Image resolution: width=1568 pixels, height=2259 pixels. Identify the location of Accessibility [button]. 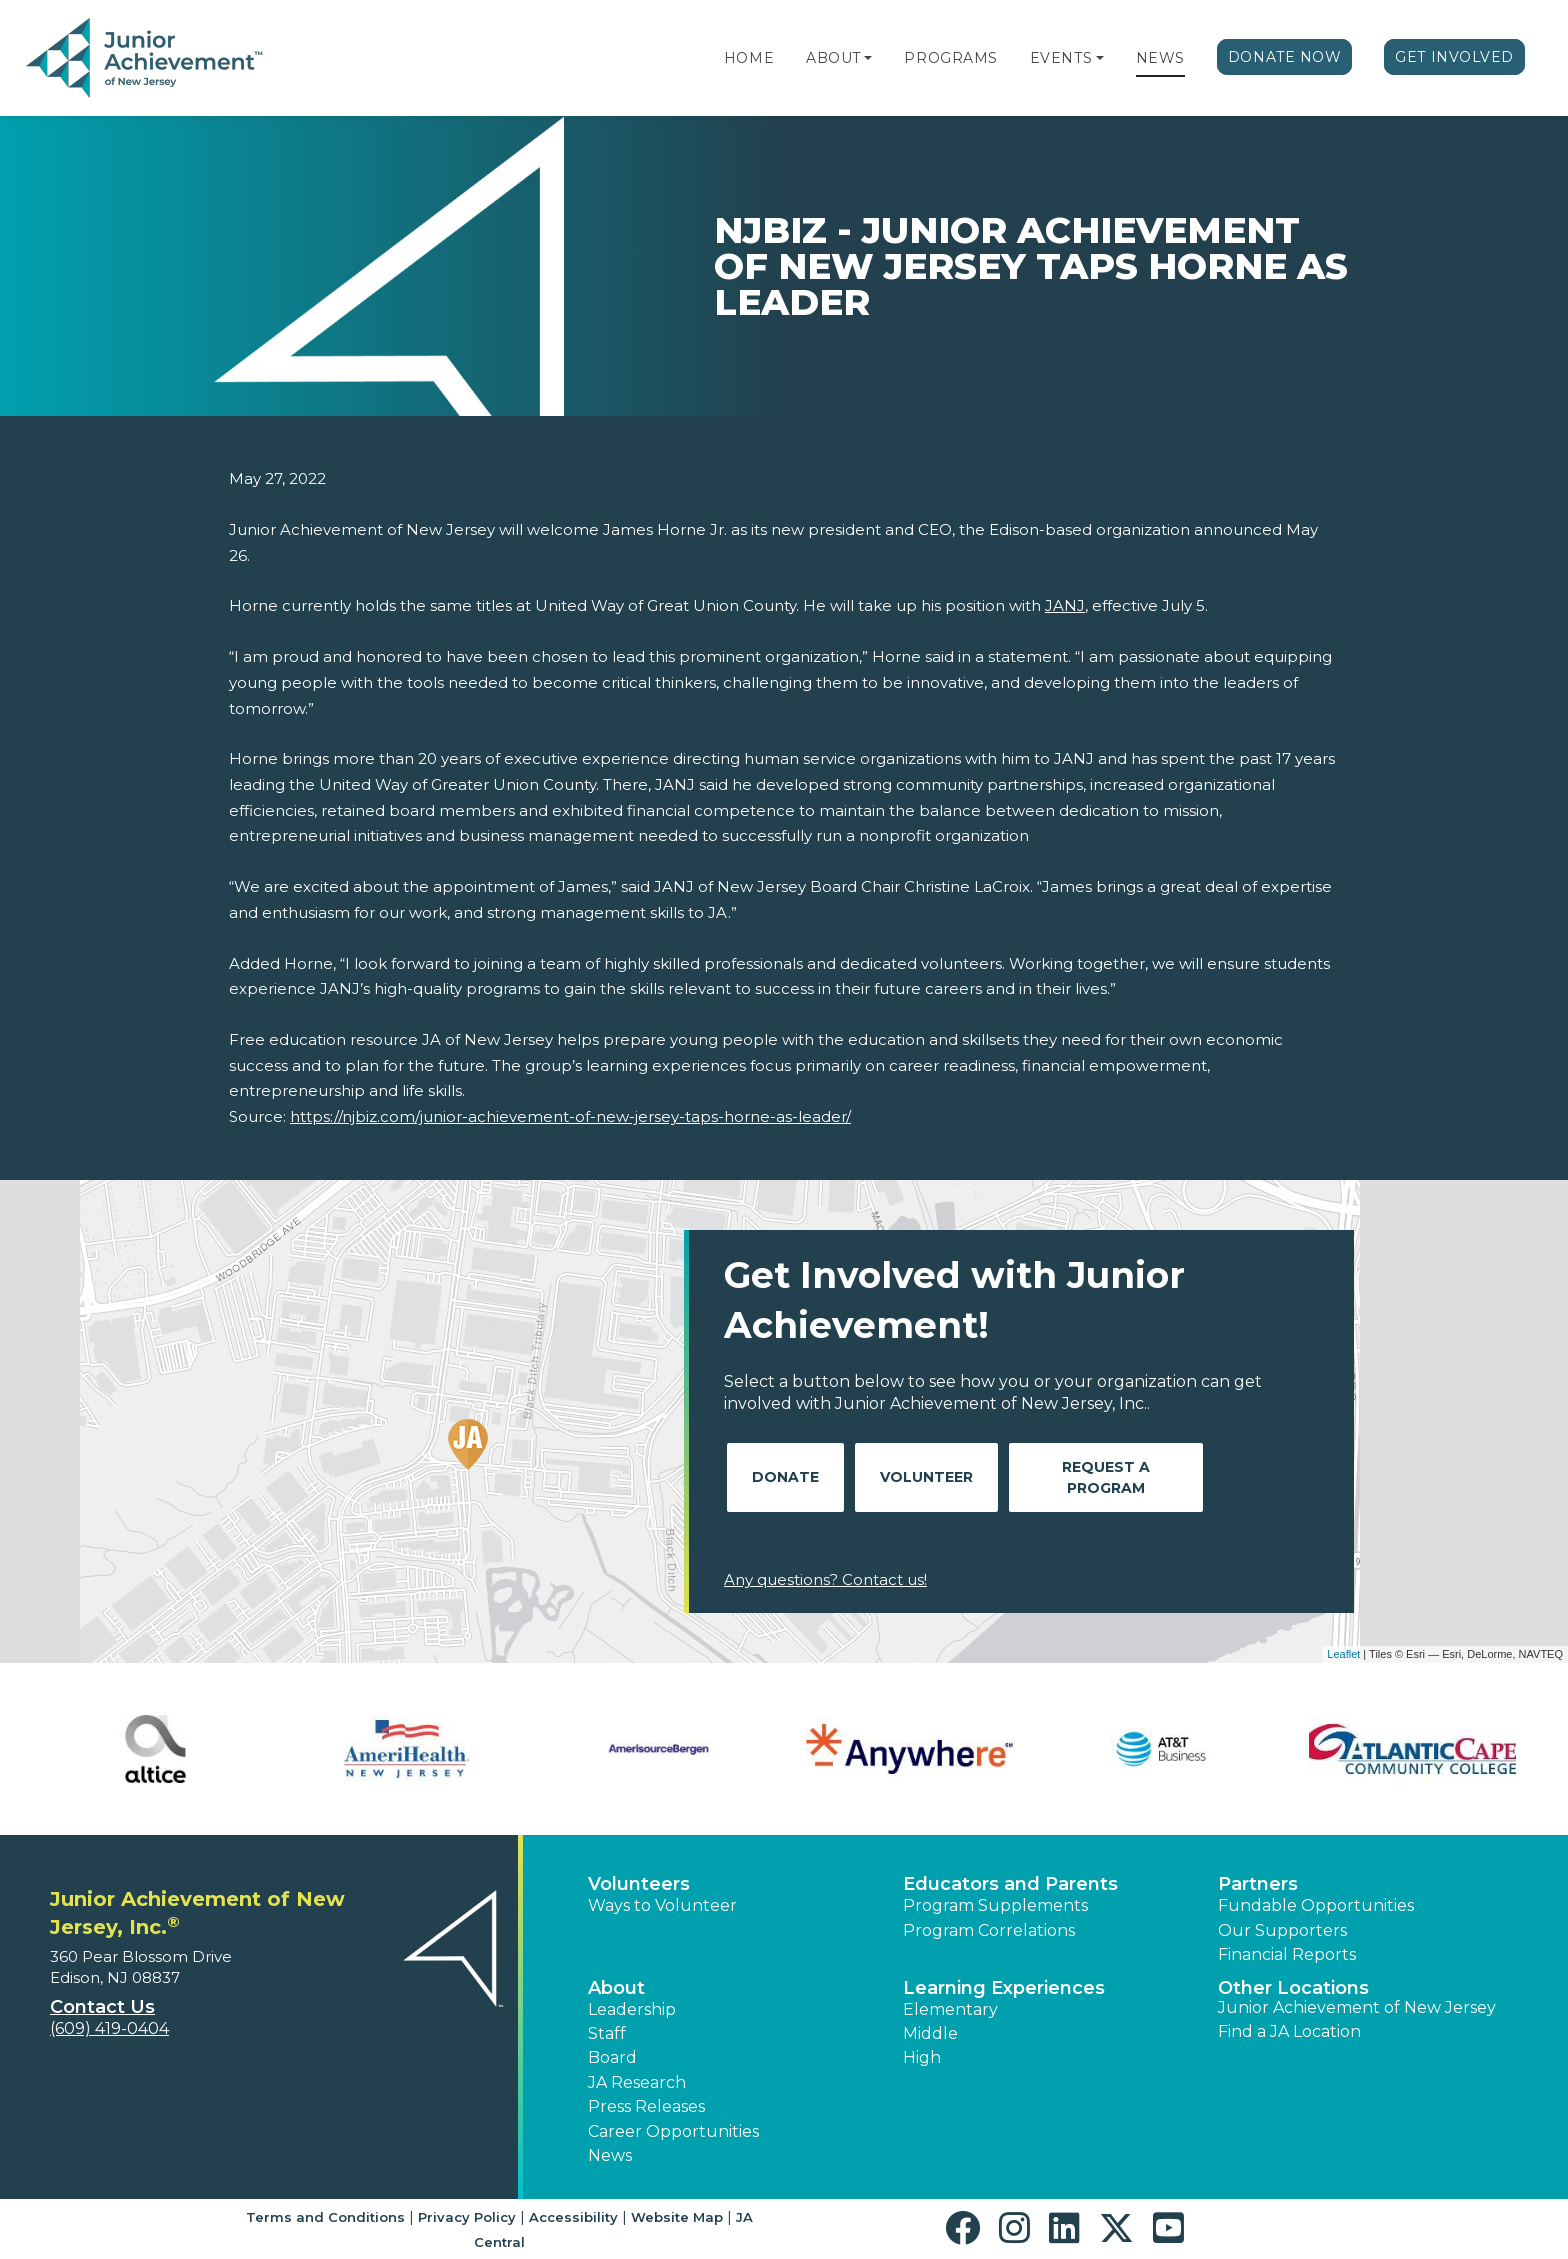
(573, 2217).